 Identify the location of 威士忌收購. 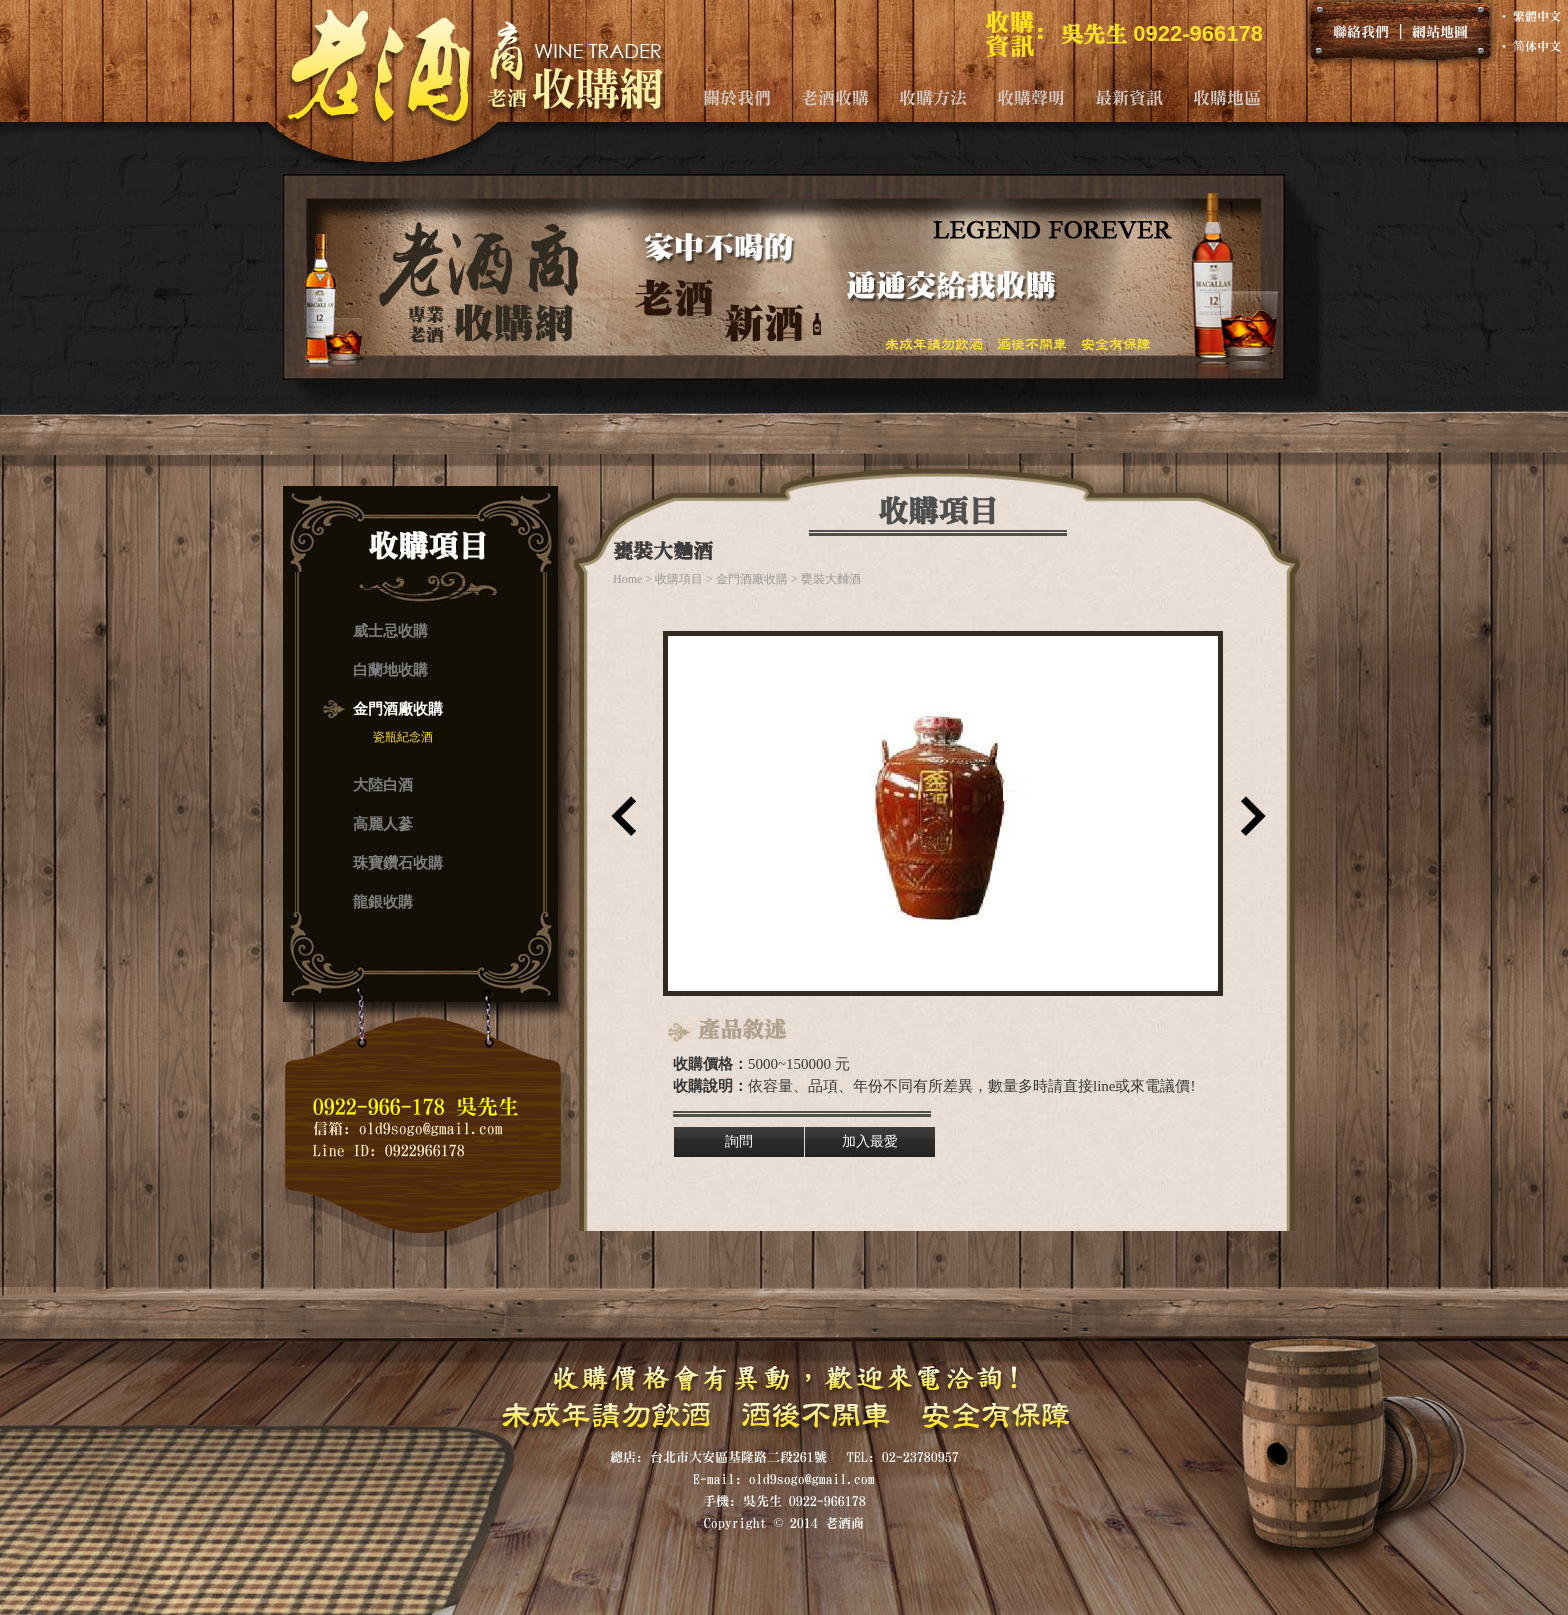
(390, 631).